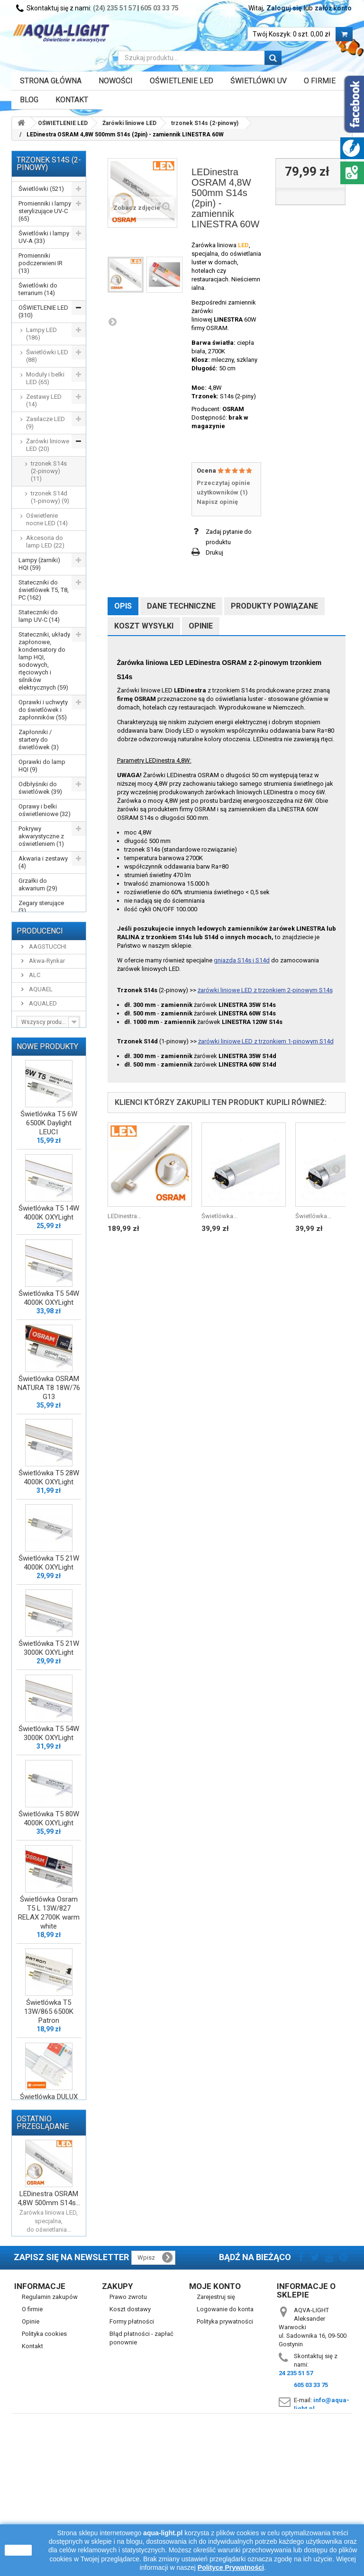 Image resolution: width=364 pixels, height=2576 pixels. I want to click on Dane techniczne, so click(181, 605).